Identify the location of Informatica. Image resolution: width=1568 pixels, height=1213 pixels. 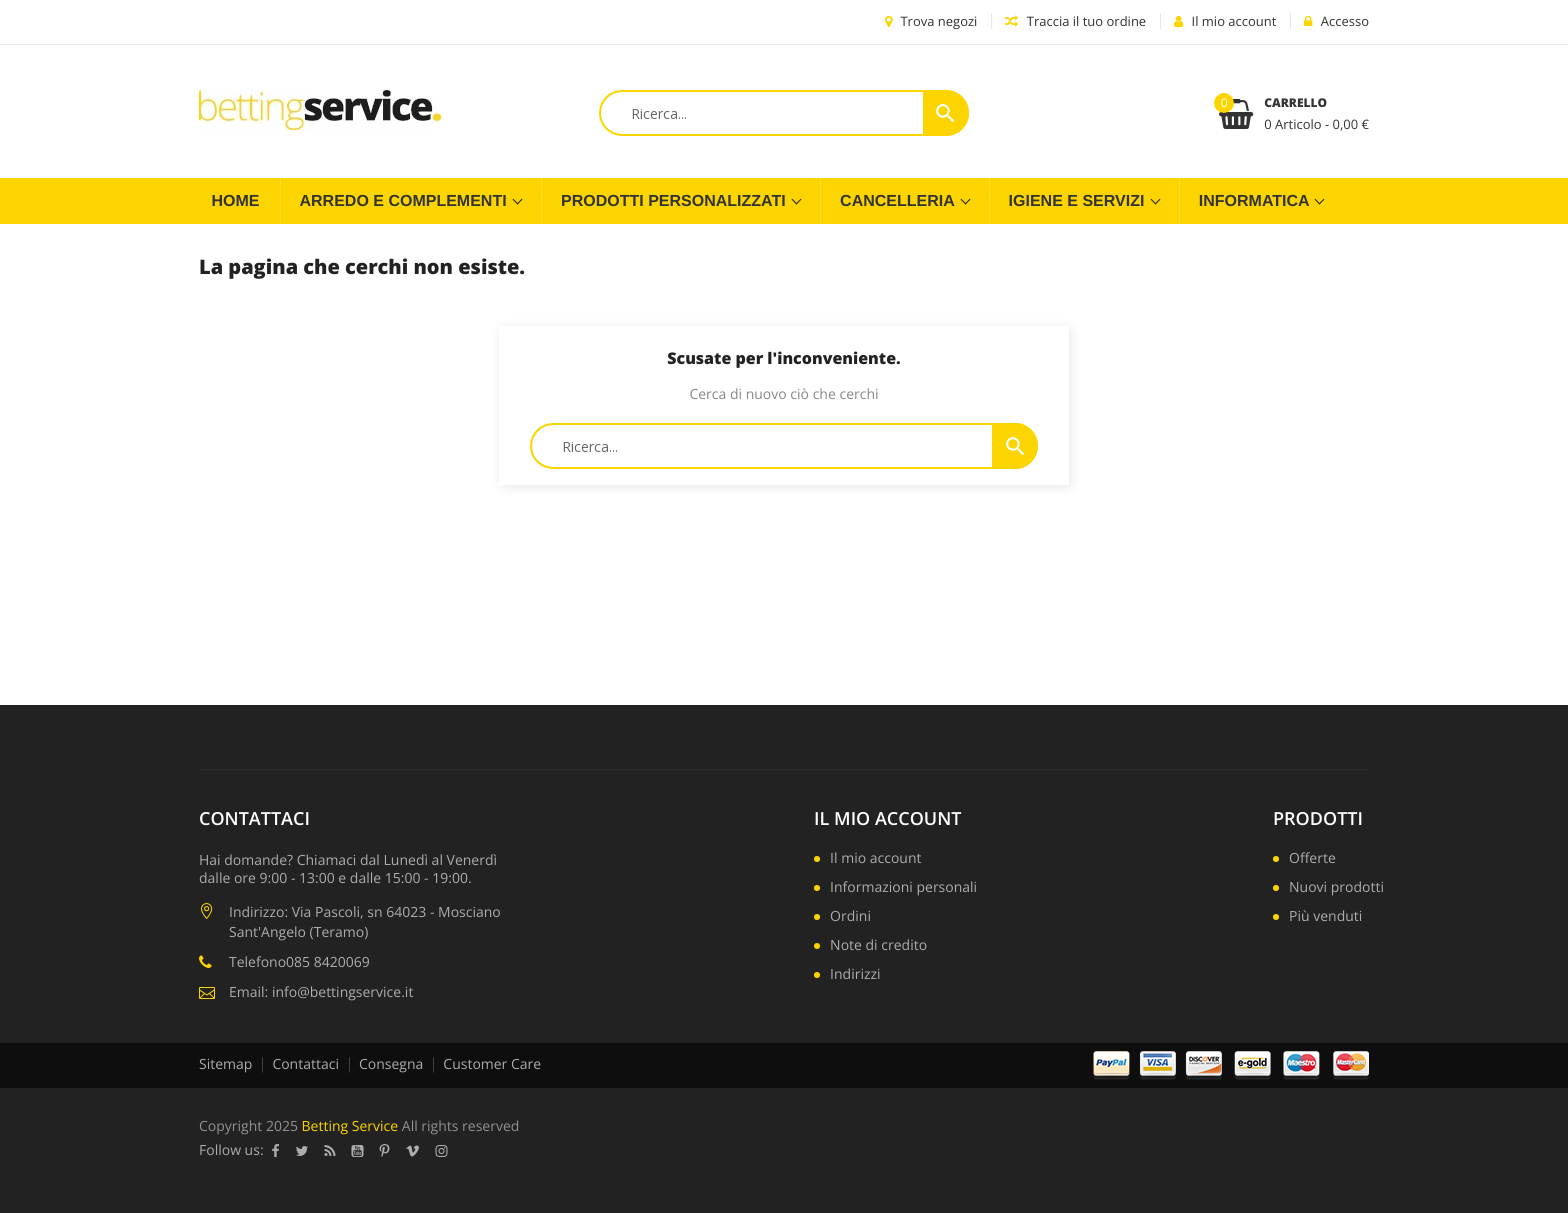
(1256, 201).